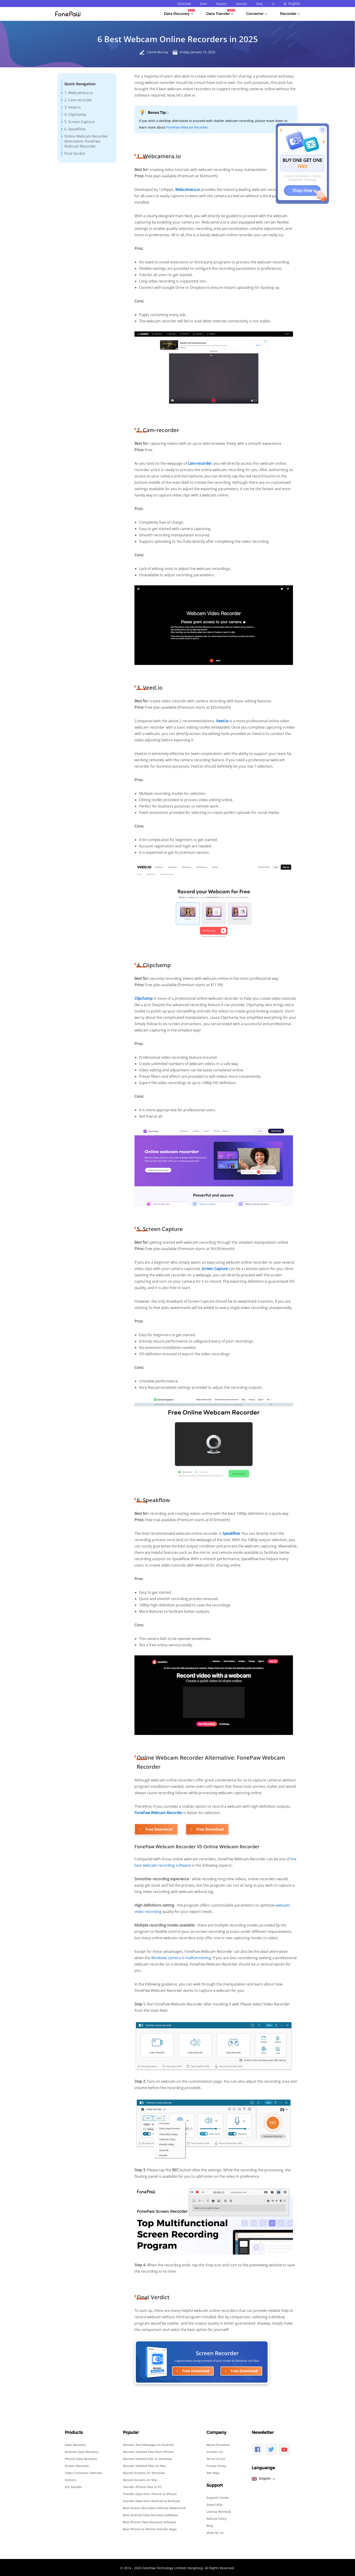 The image size is (355, 2576). What do you see at coordinates (184, 3) in the screenshot?
I see `Download` at bounding box center [184, 3].